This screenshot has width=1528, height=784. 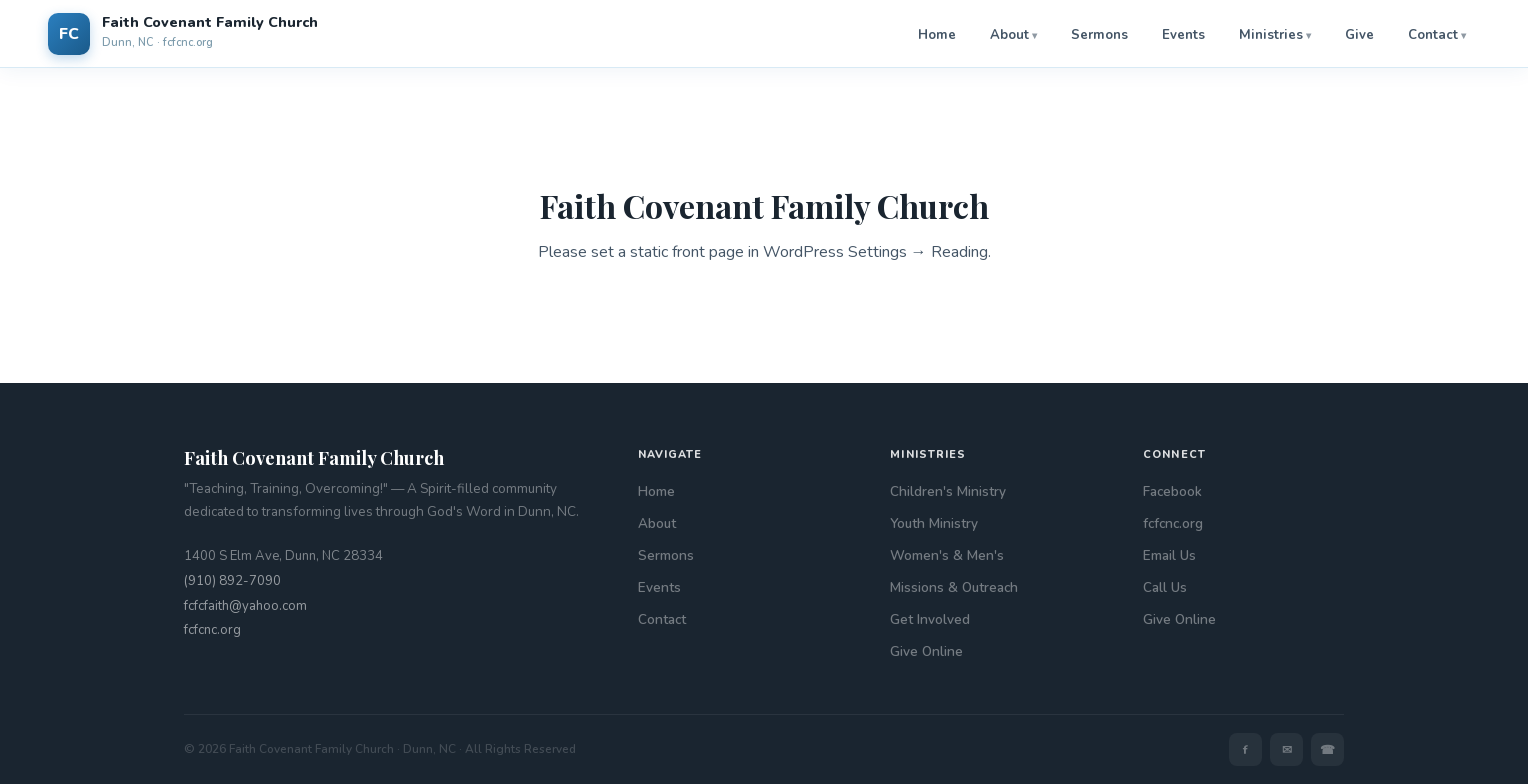 What do you see at coordinates (1359, 35) in the screenshot?
I see `Give` at bounding box center [1359, 35].